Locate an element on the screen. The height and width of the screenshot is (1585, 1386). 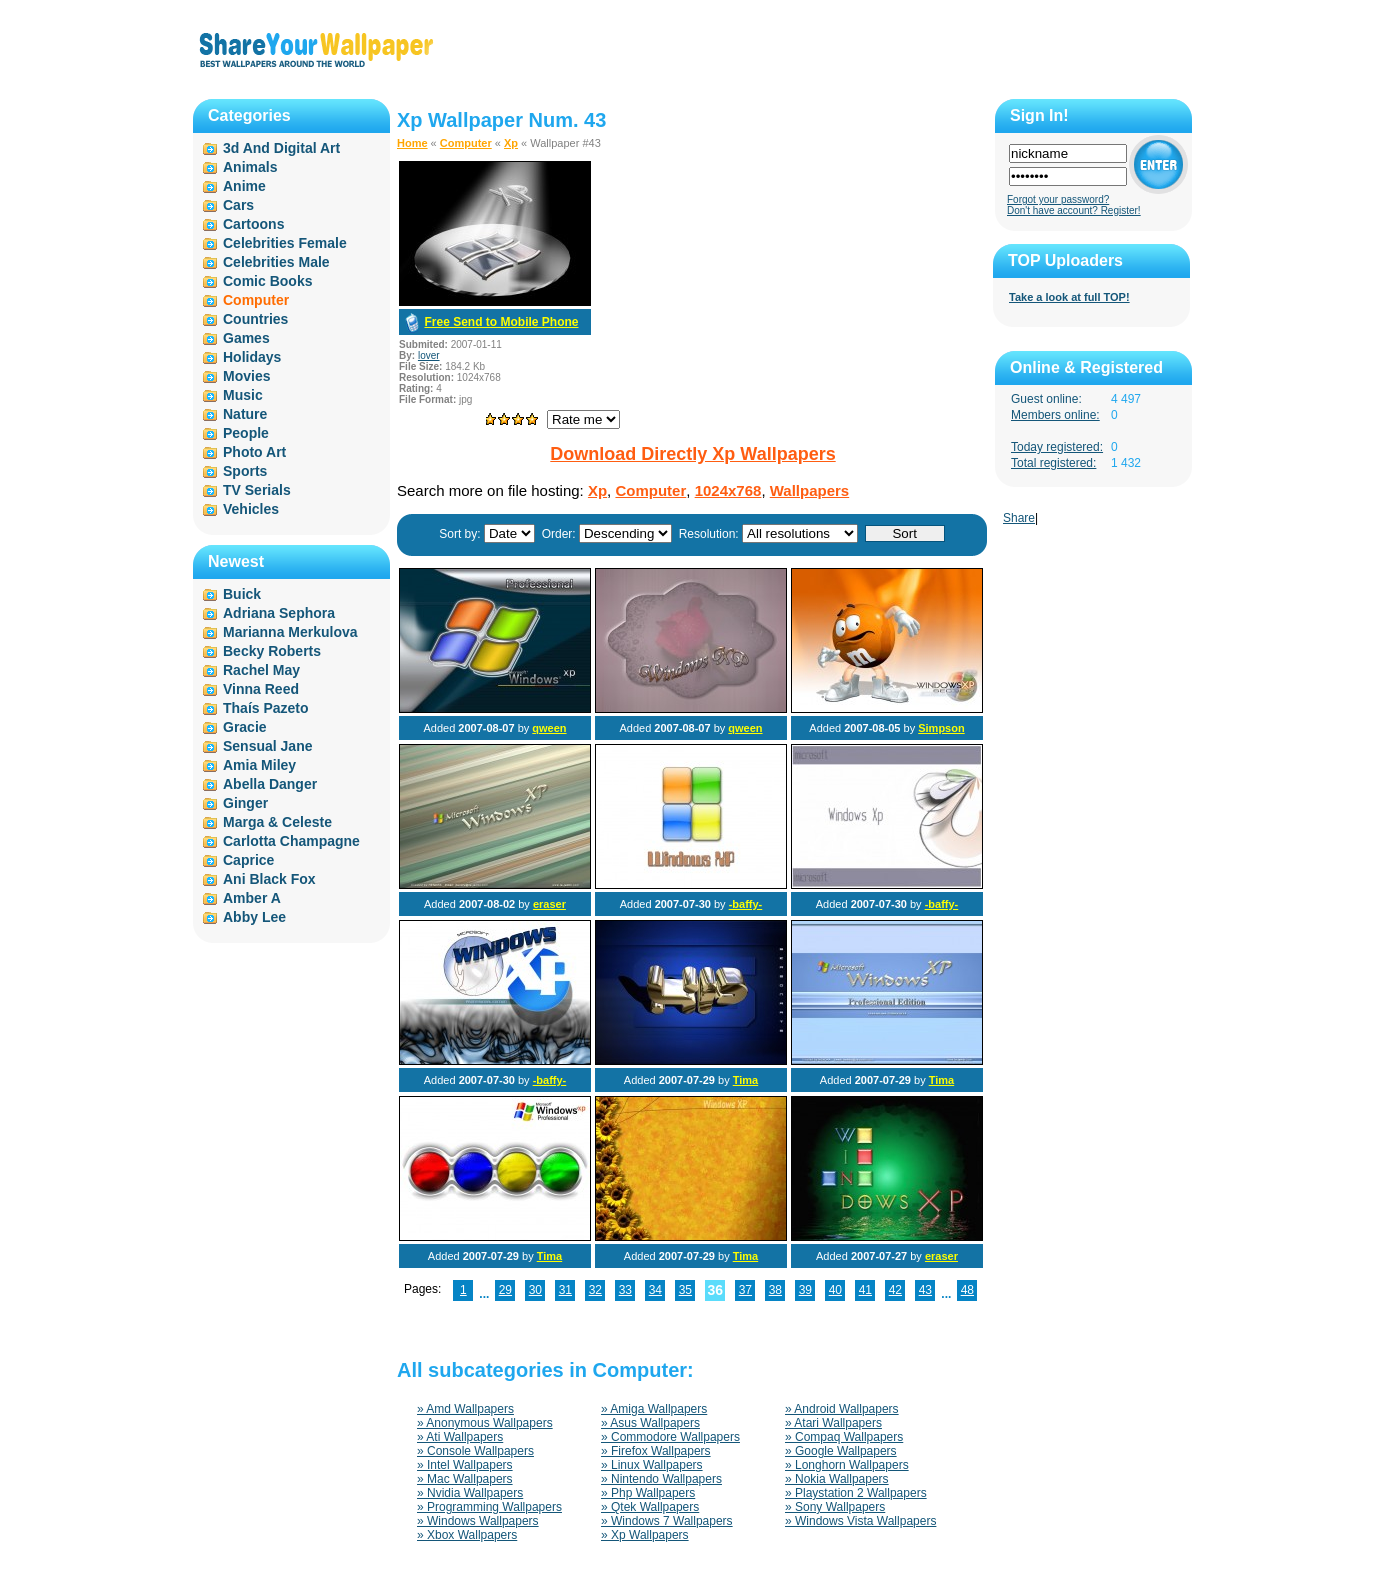
» Php Wallpapers is located at coordinates (648, 1493).